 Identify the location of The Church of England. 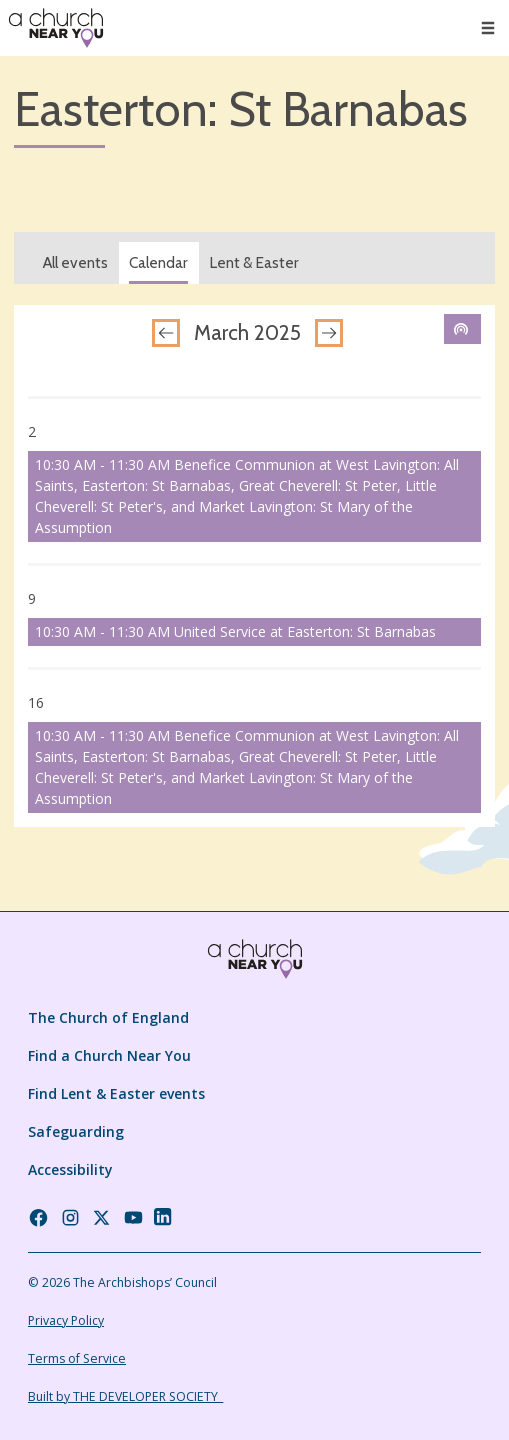
(108, 1017).